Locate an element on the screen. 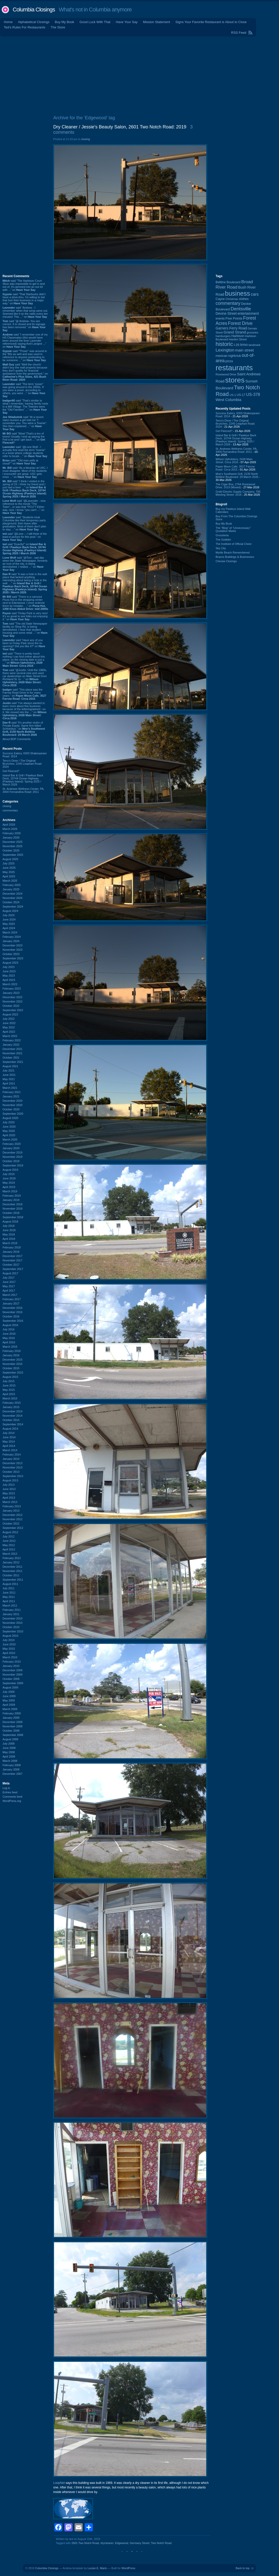 The height and width of the screenshot is (2576, 279). July 2009 is located at coordinates (8, 1691).